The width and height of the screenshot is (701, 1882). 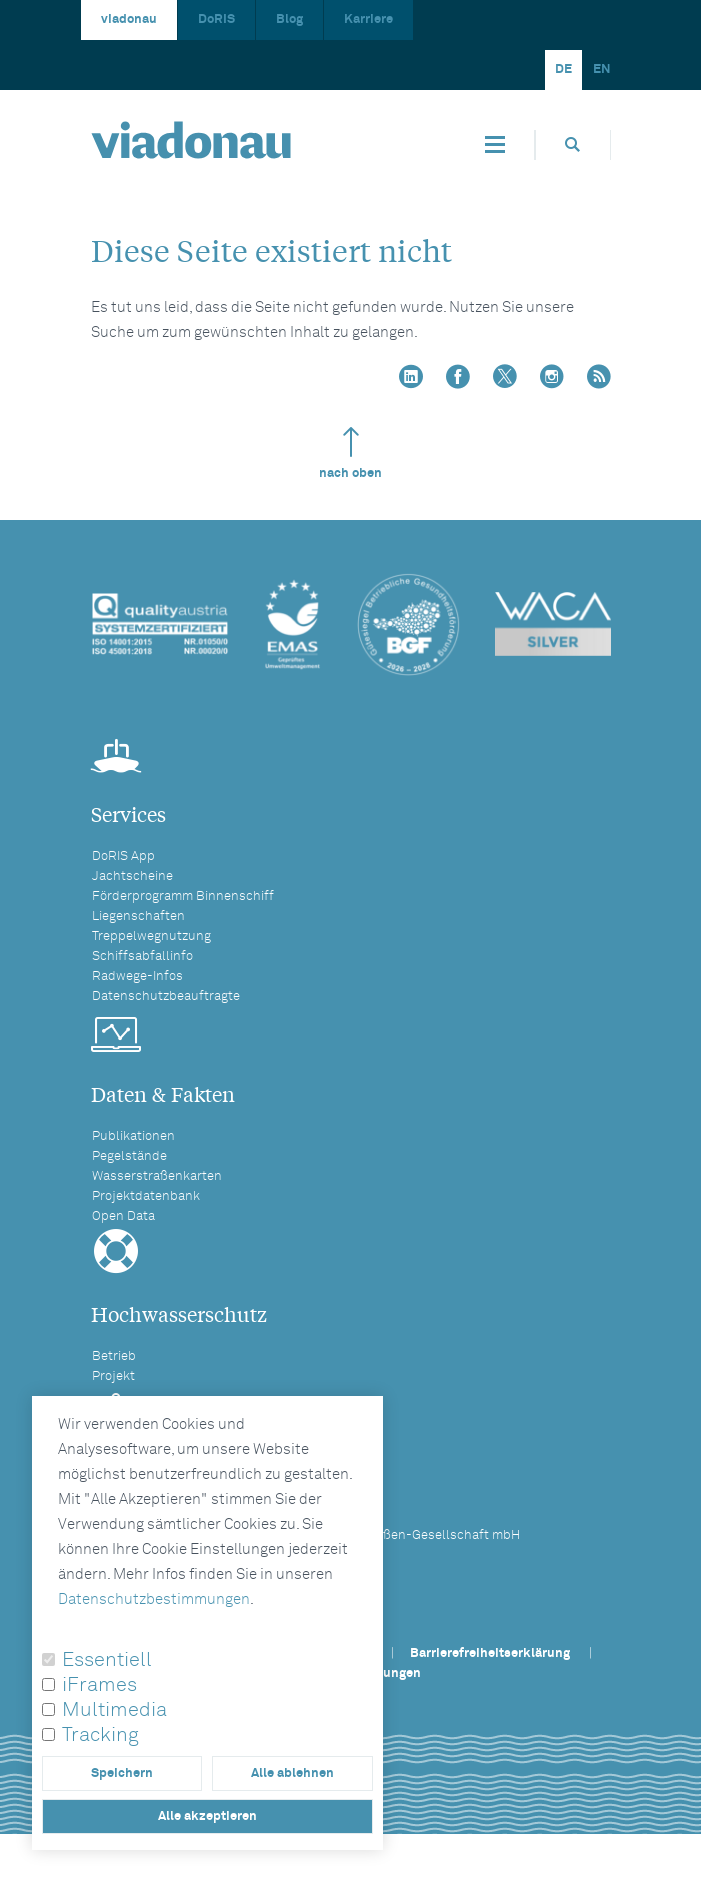 I want to click on Barrierefreiheitserklärung, so click(x=490, y=1653).